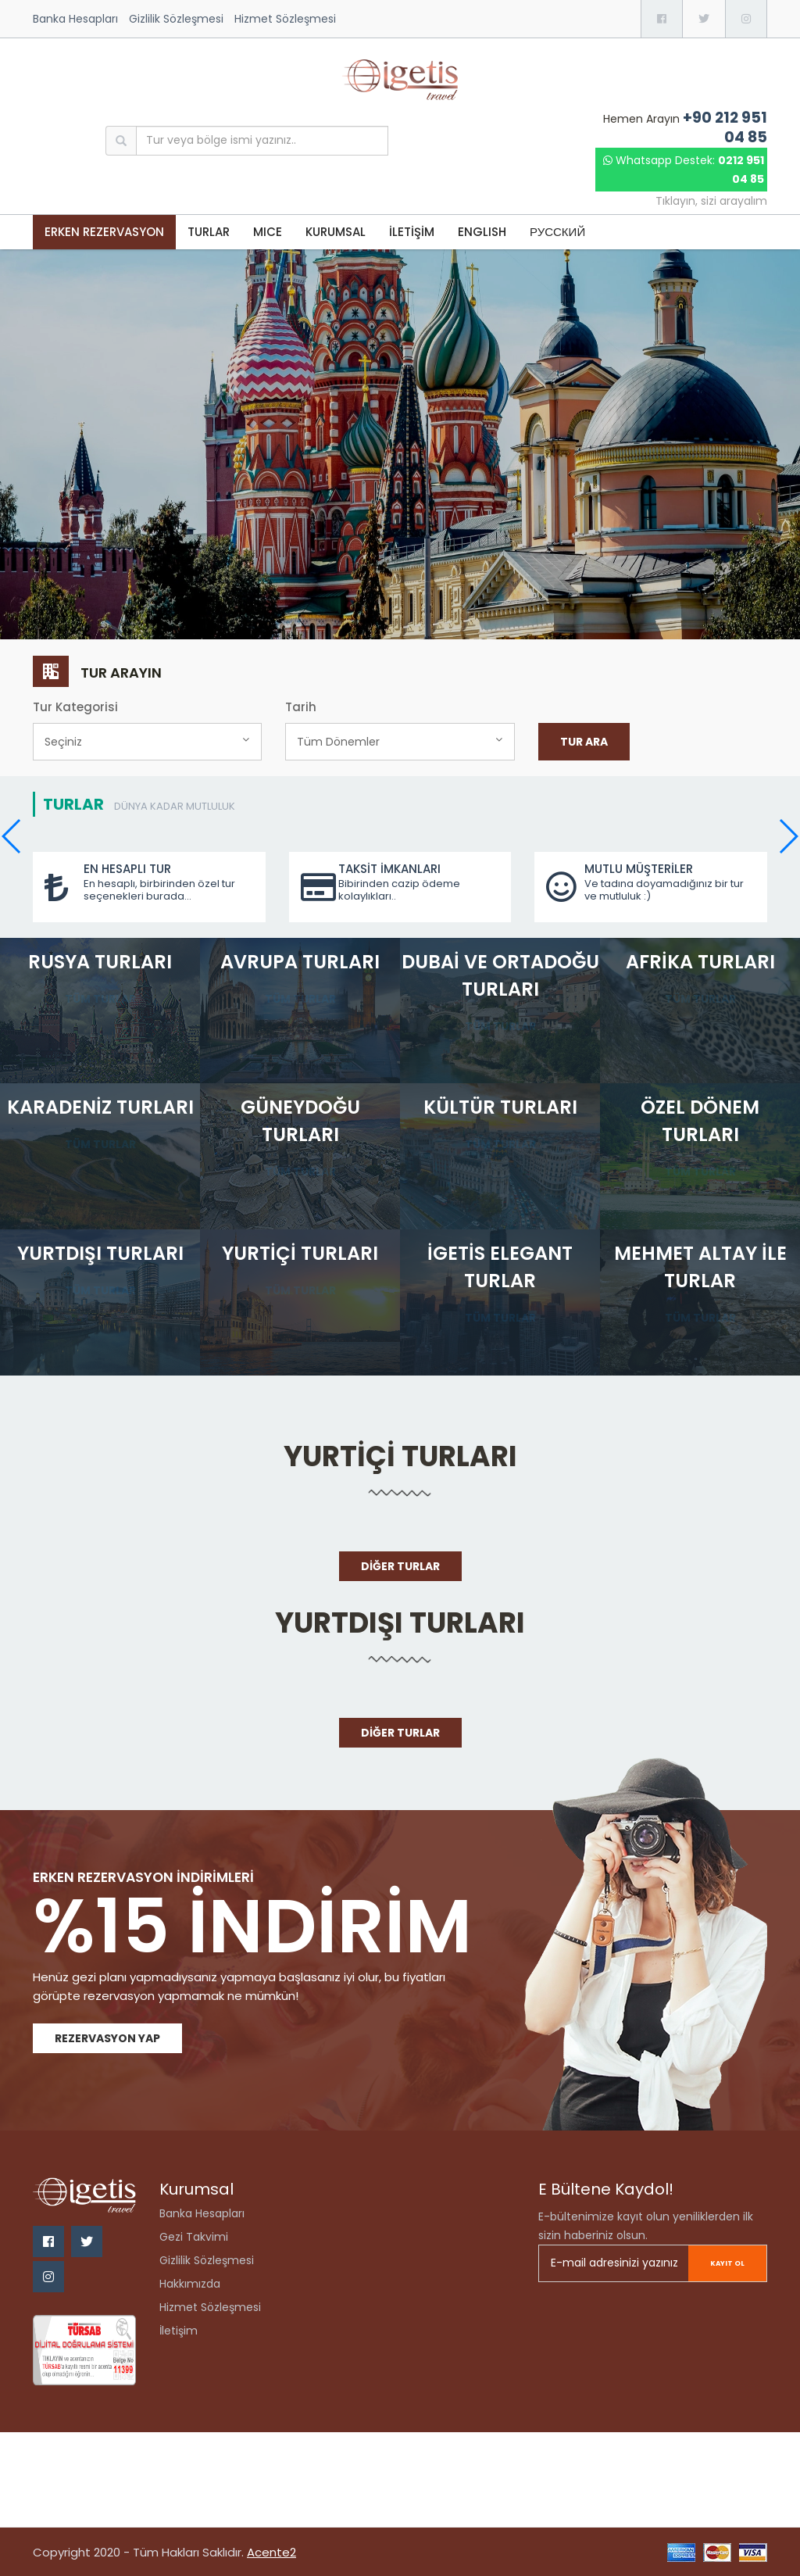  Describe the element at coordinates (787, 836) in the screenshot. I see `[button]` at that location.